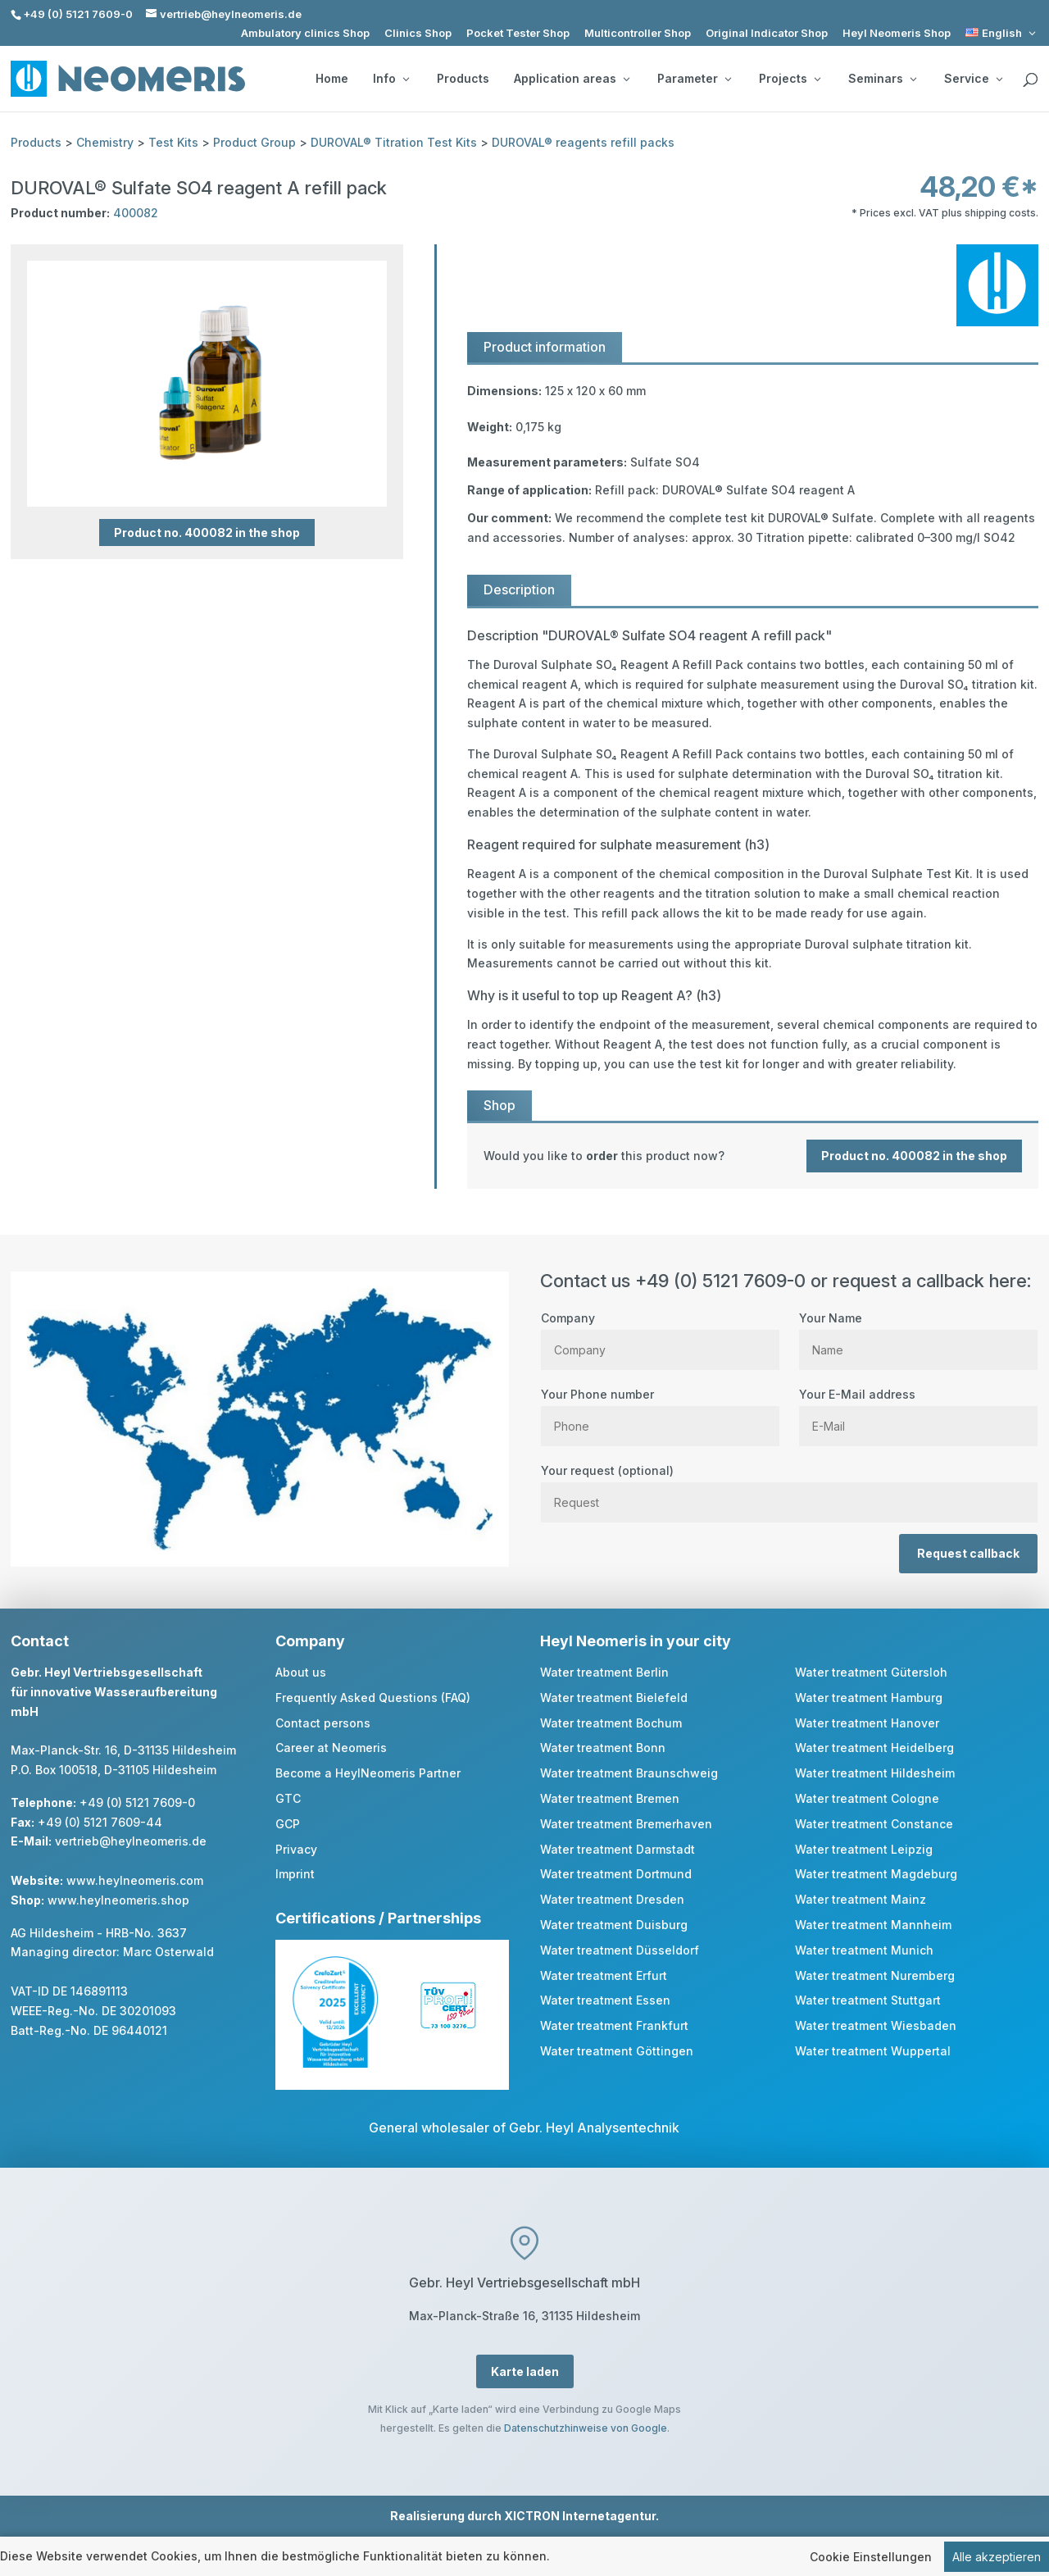  What do you see at coordinates (875, 1773) in the screenshot?
I see `Water treatment Hildesheim [link]` at bounding box center [875, 1773].